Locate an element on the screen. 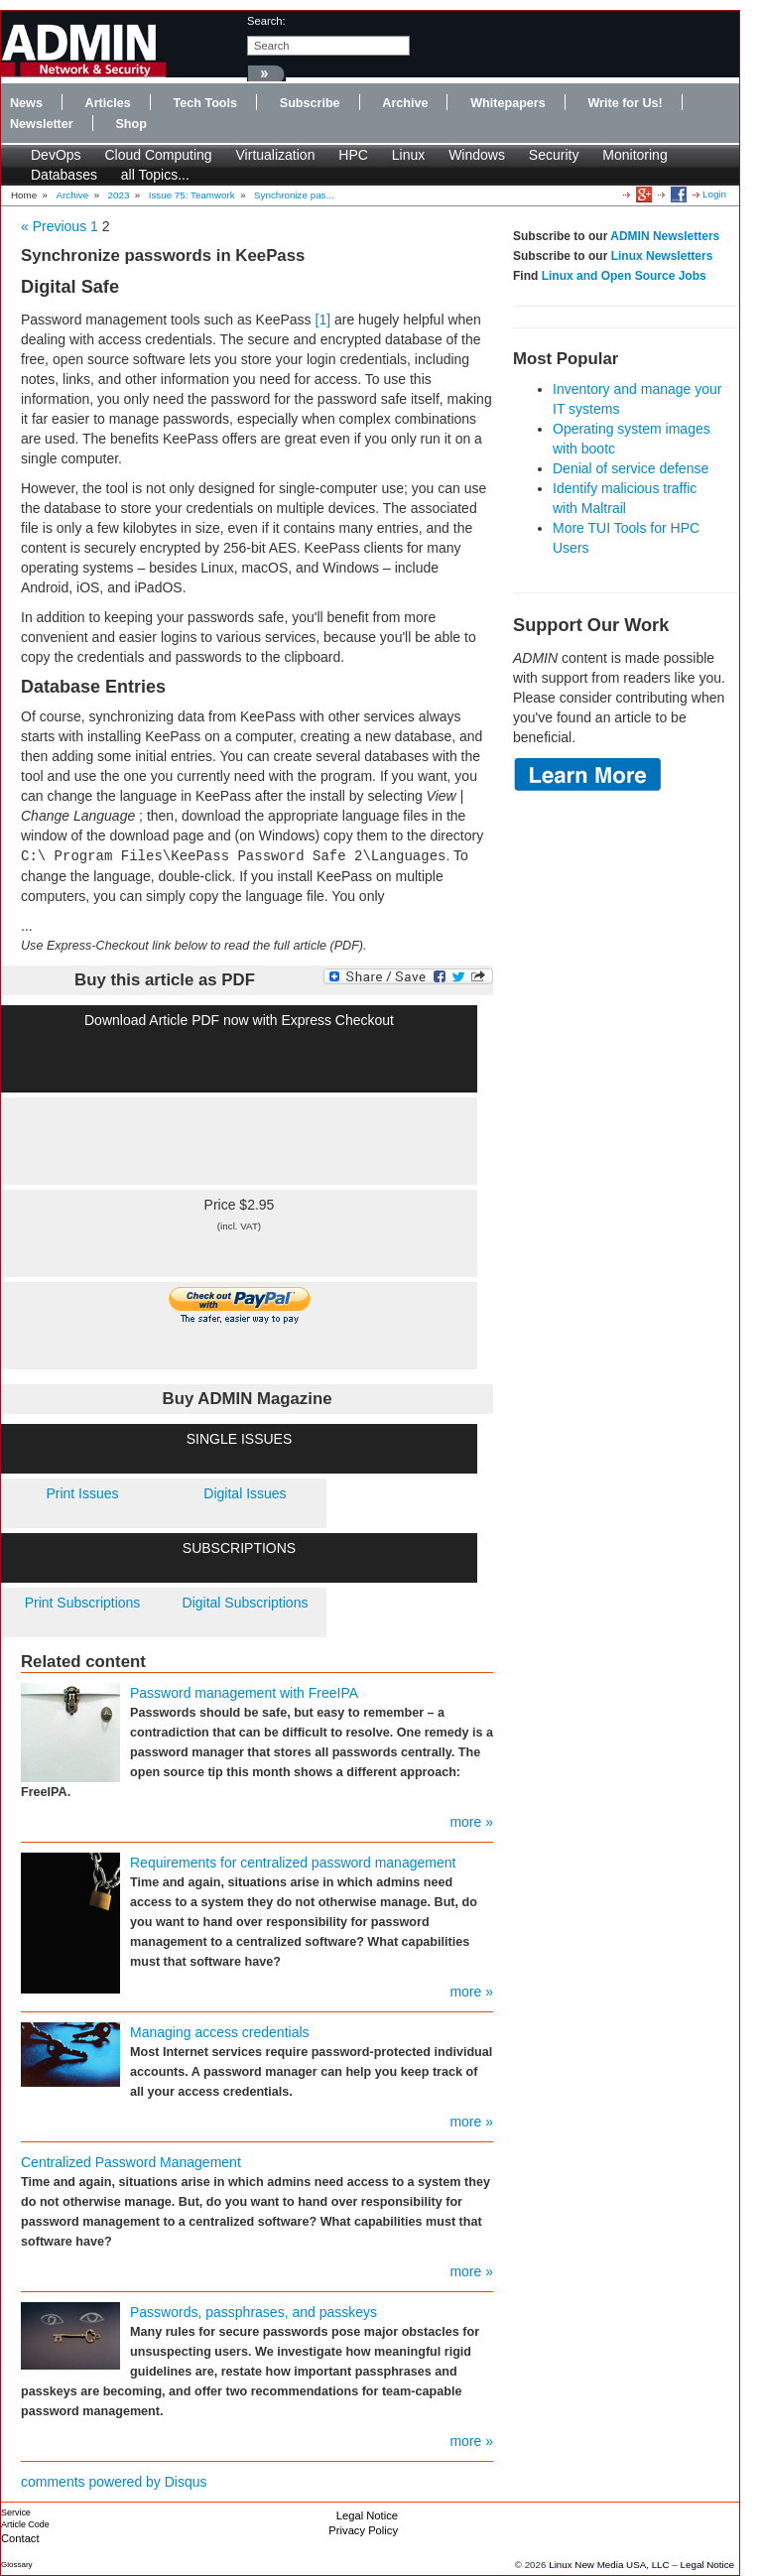 The image size is (762, 2576). search: is located at coordinates (266, 21).